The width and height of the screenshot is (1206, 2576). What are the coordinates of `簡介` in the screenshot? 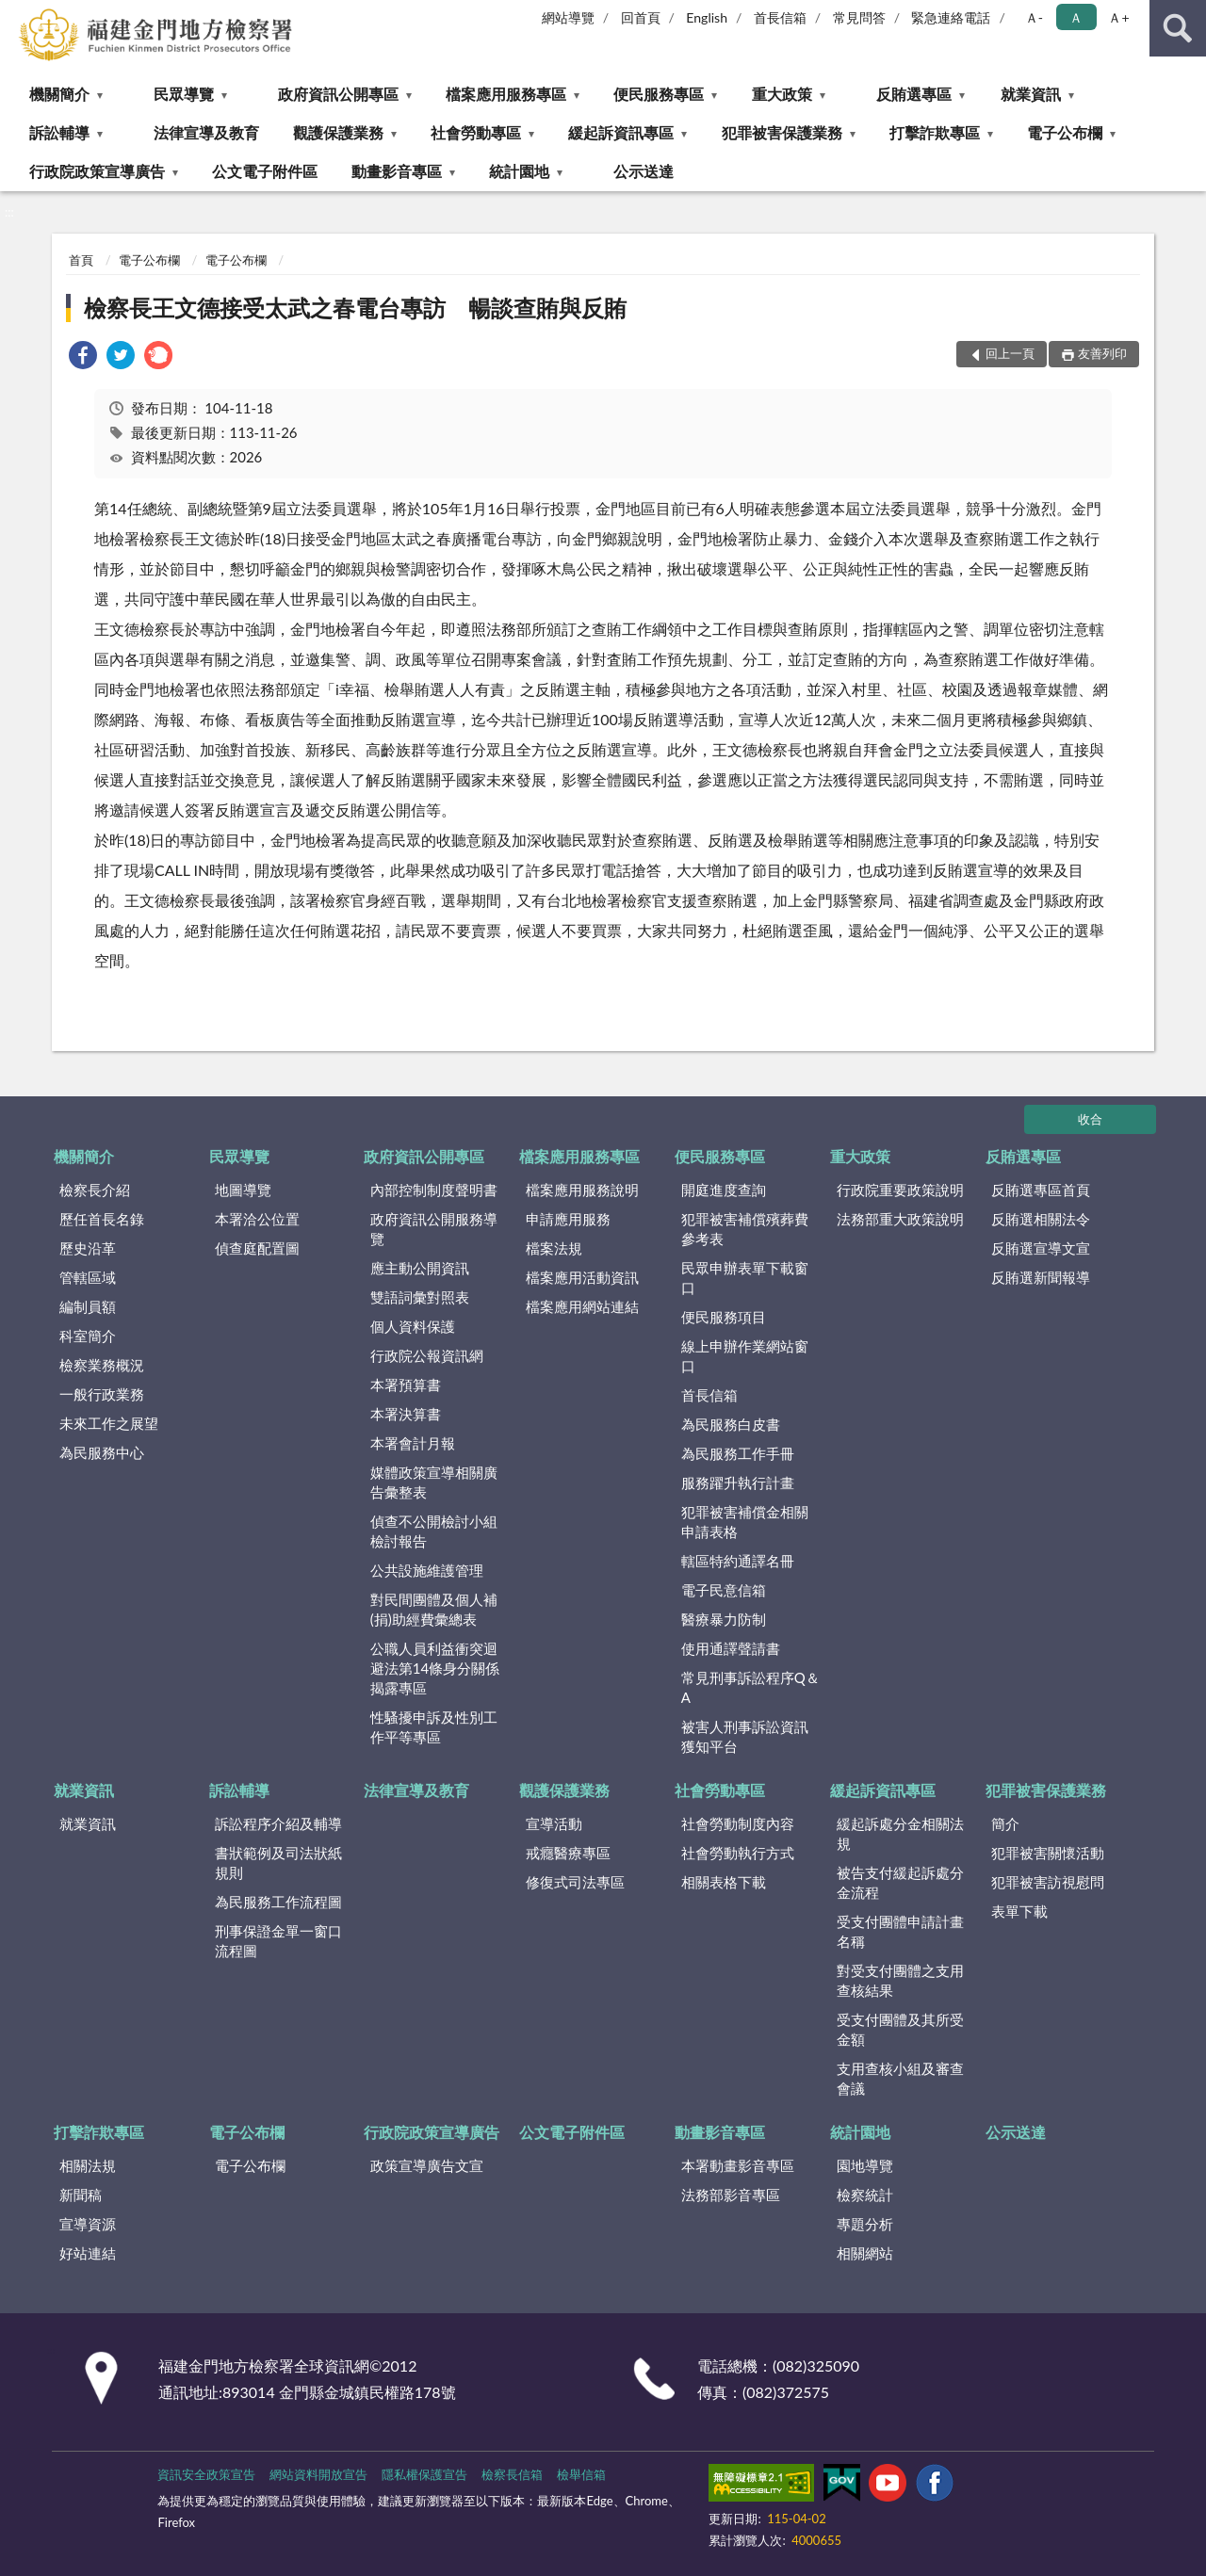 It's located at (1005, 1823).